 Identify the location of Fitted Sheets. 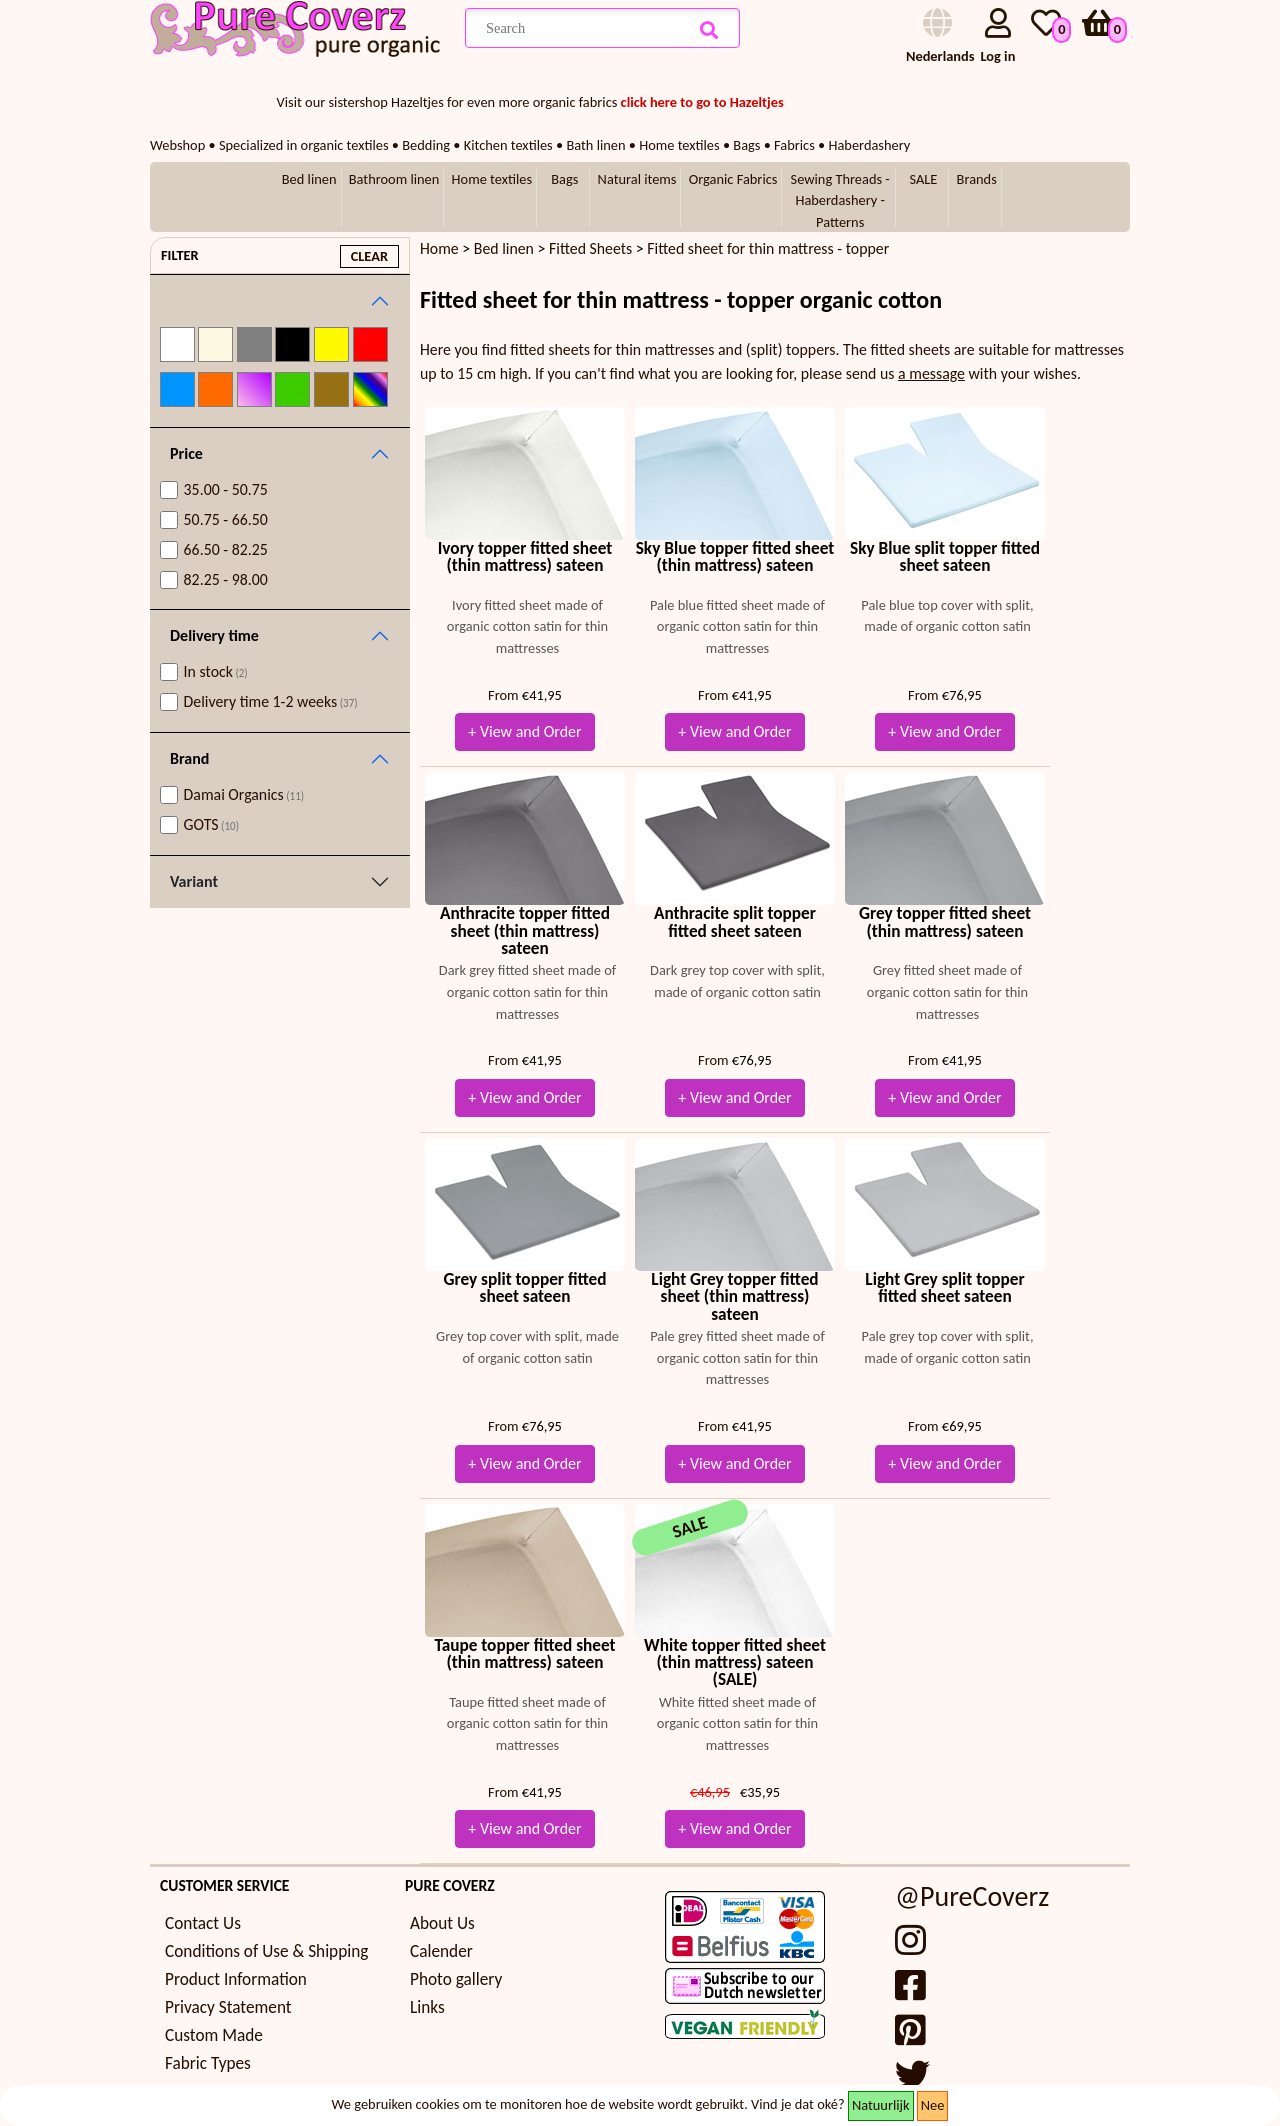
(590, 248).